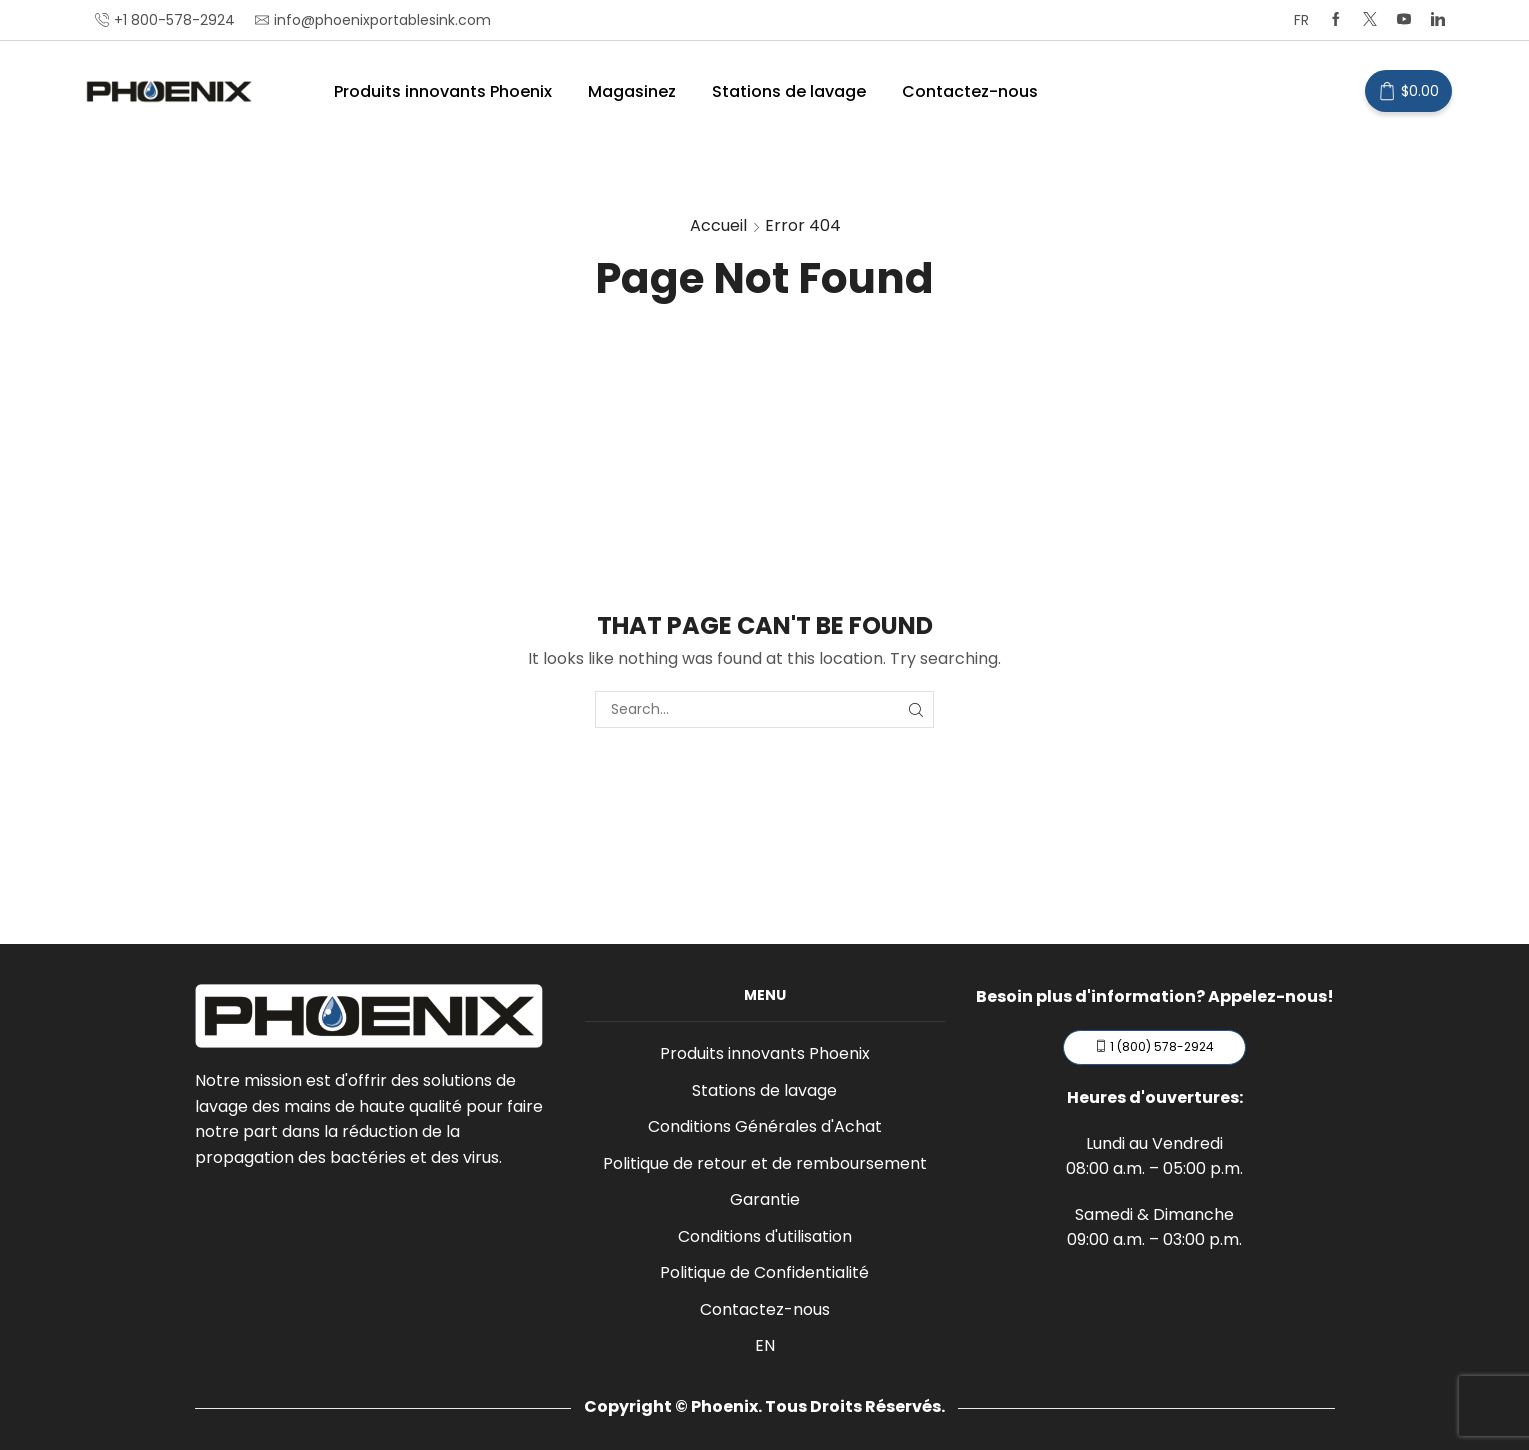 The image size is (1529, 1450). What do you see at coordinates (764, 1272) in the screenshot?
I see `Politique de Confidentialité` at bounding box center [764, 1272].